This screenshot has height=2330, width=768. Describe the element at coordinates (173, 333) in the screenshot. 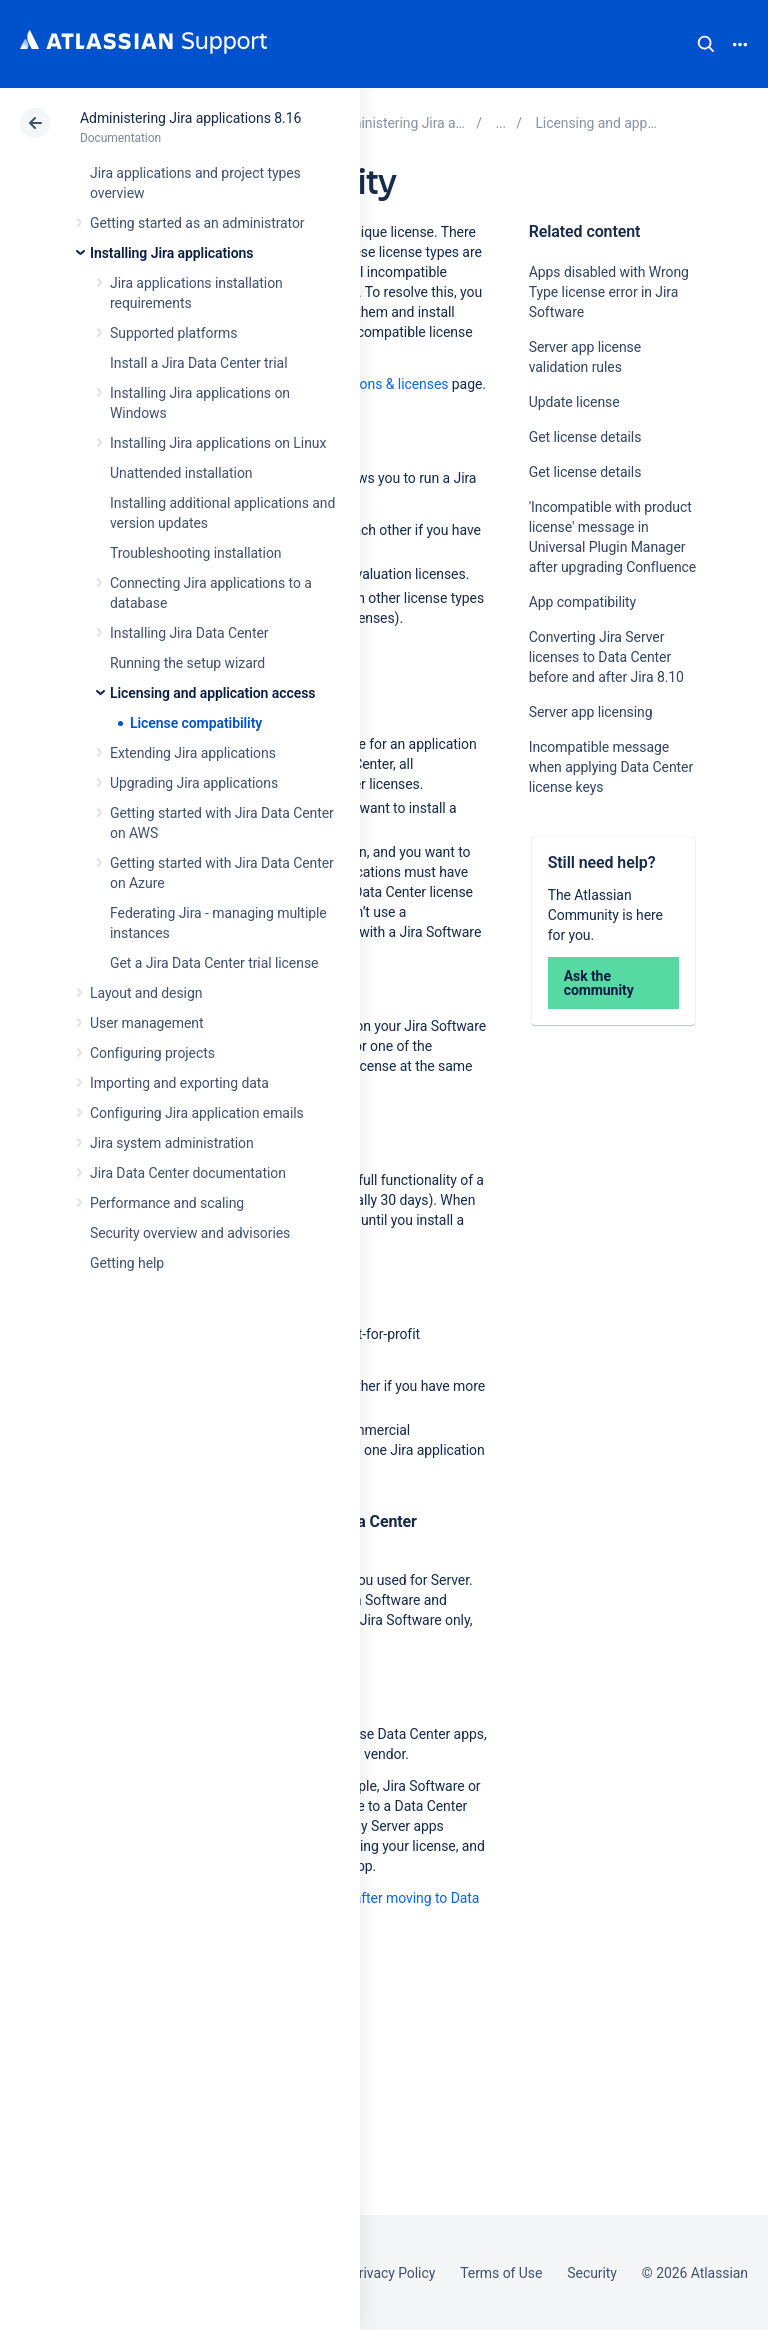

I see `Supported platforms` at that location.